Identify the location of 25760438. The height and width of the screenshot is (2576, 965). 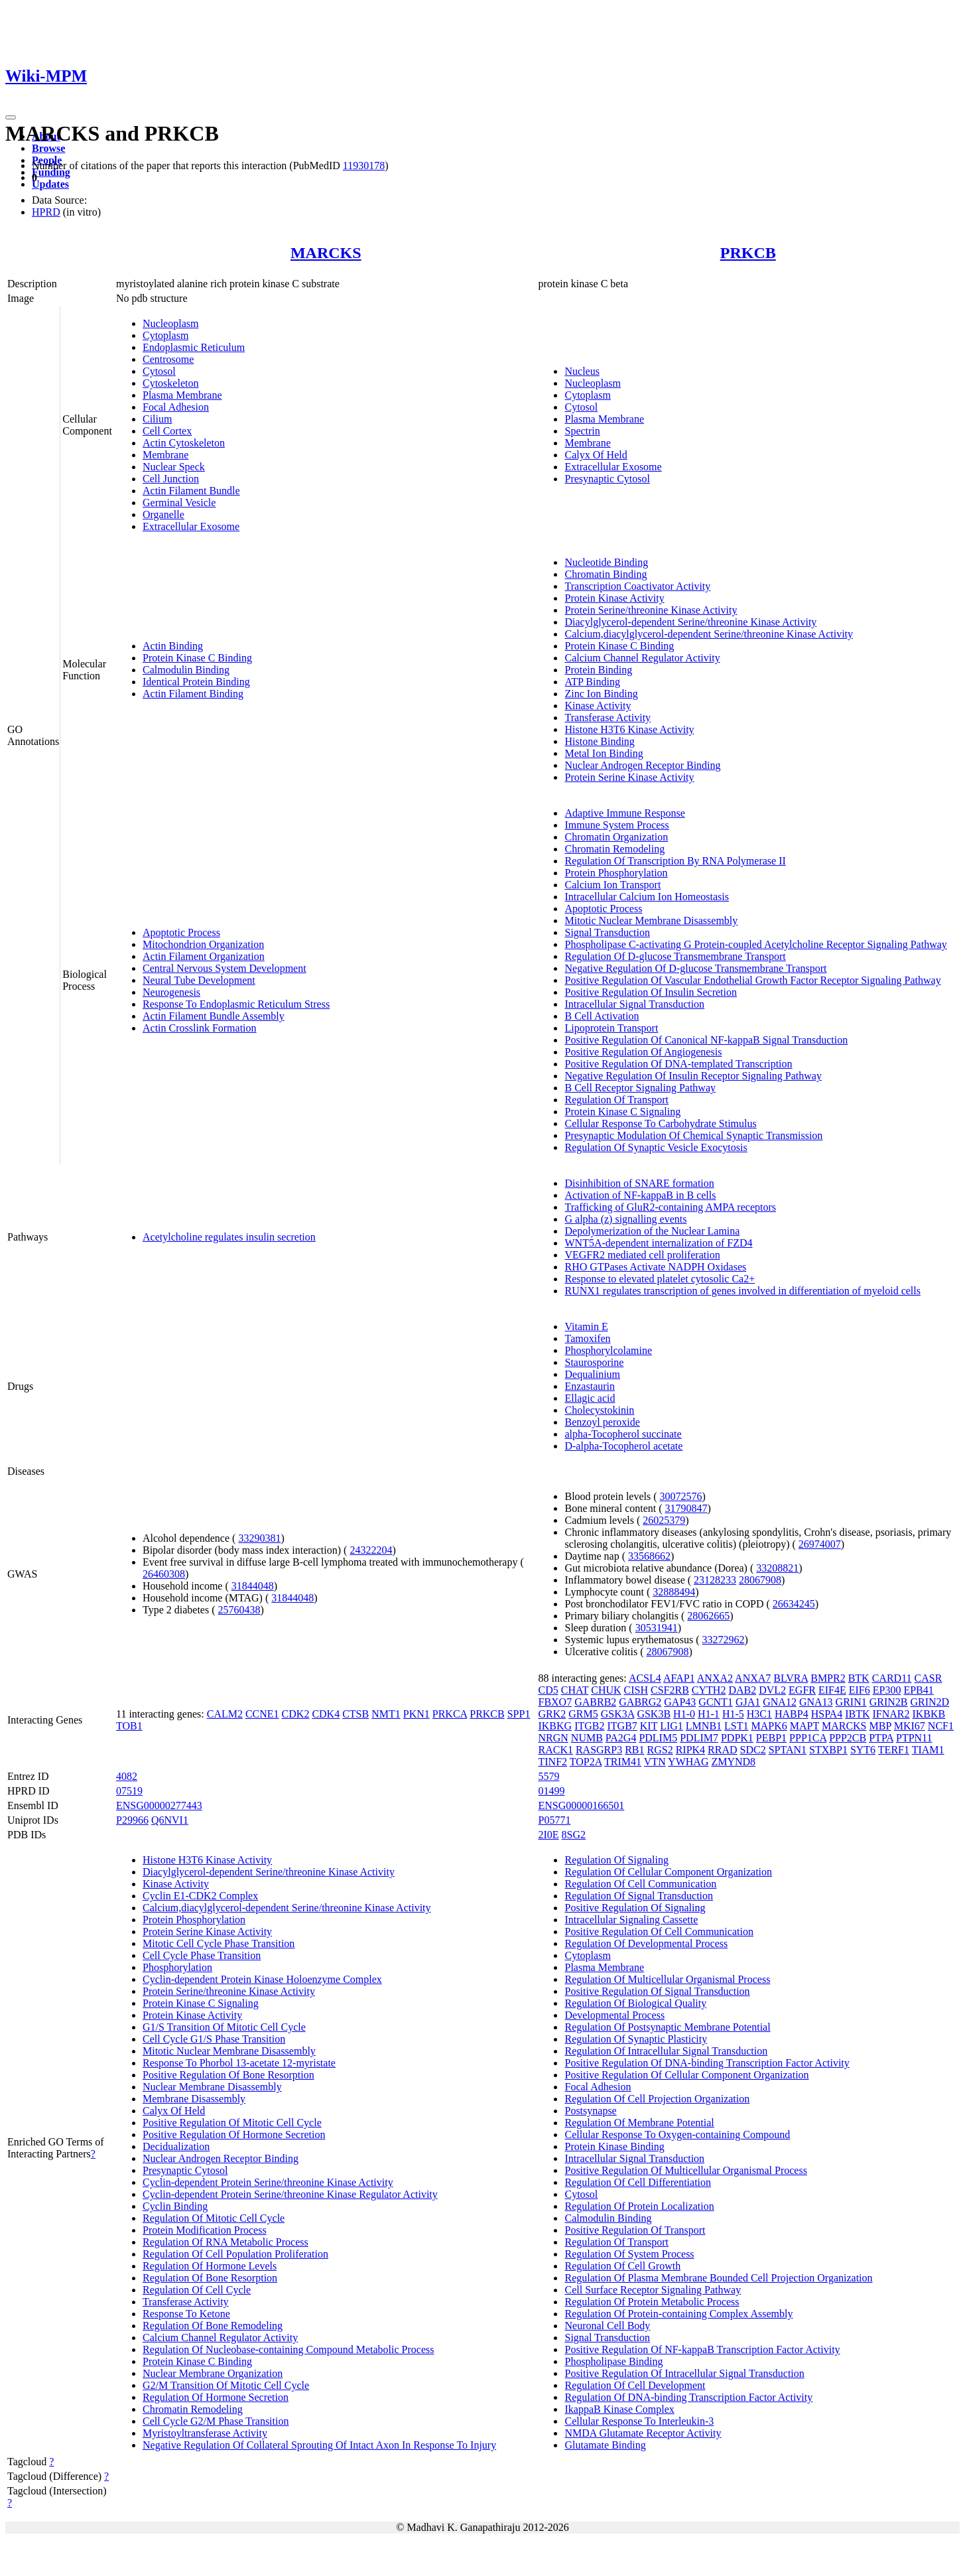
(239, 1609).